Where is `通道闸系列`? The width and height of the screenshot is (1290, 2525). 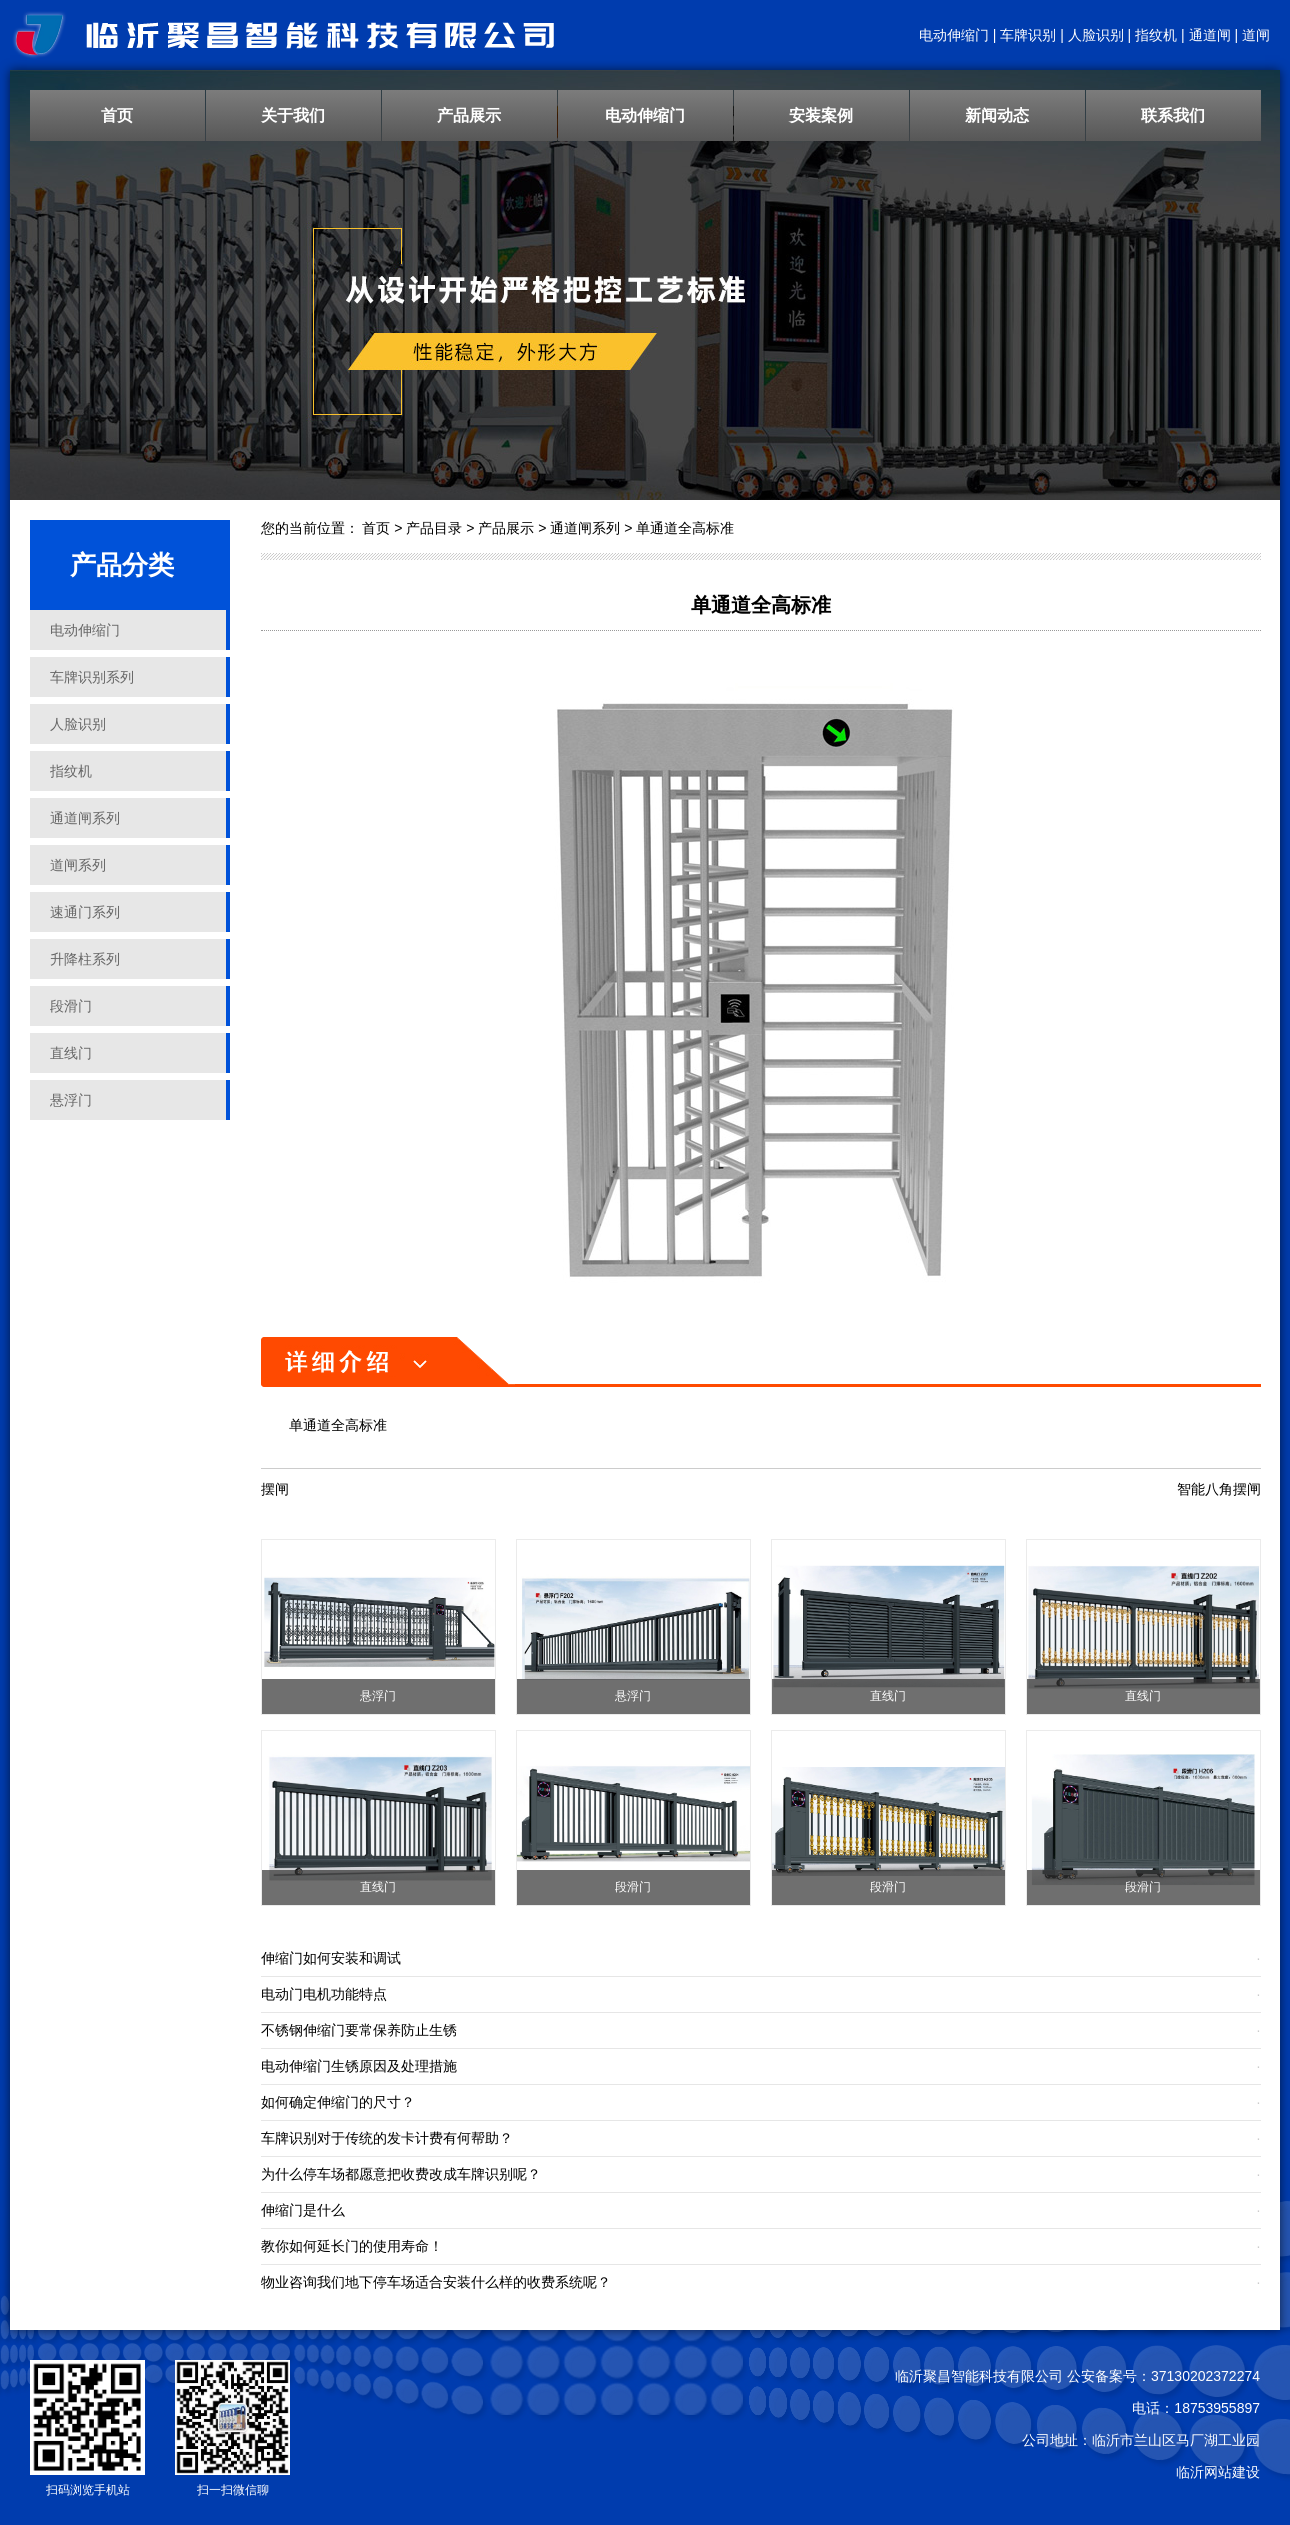
通道闸系列 is located at coordinates (85, 818).